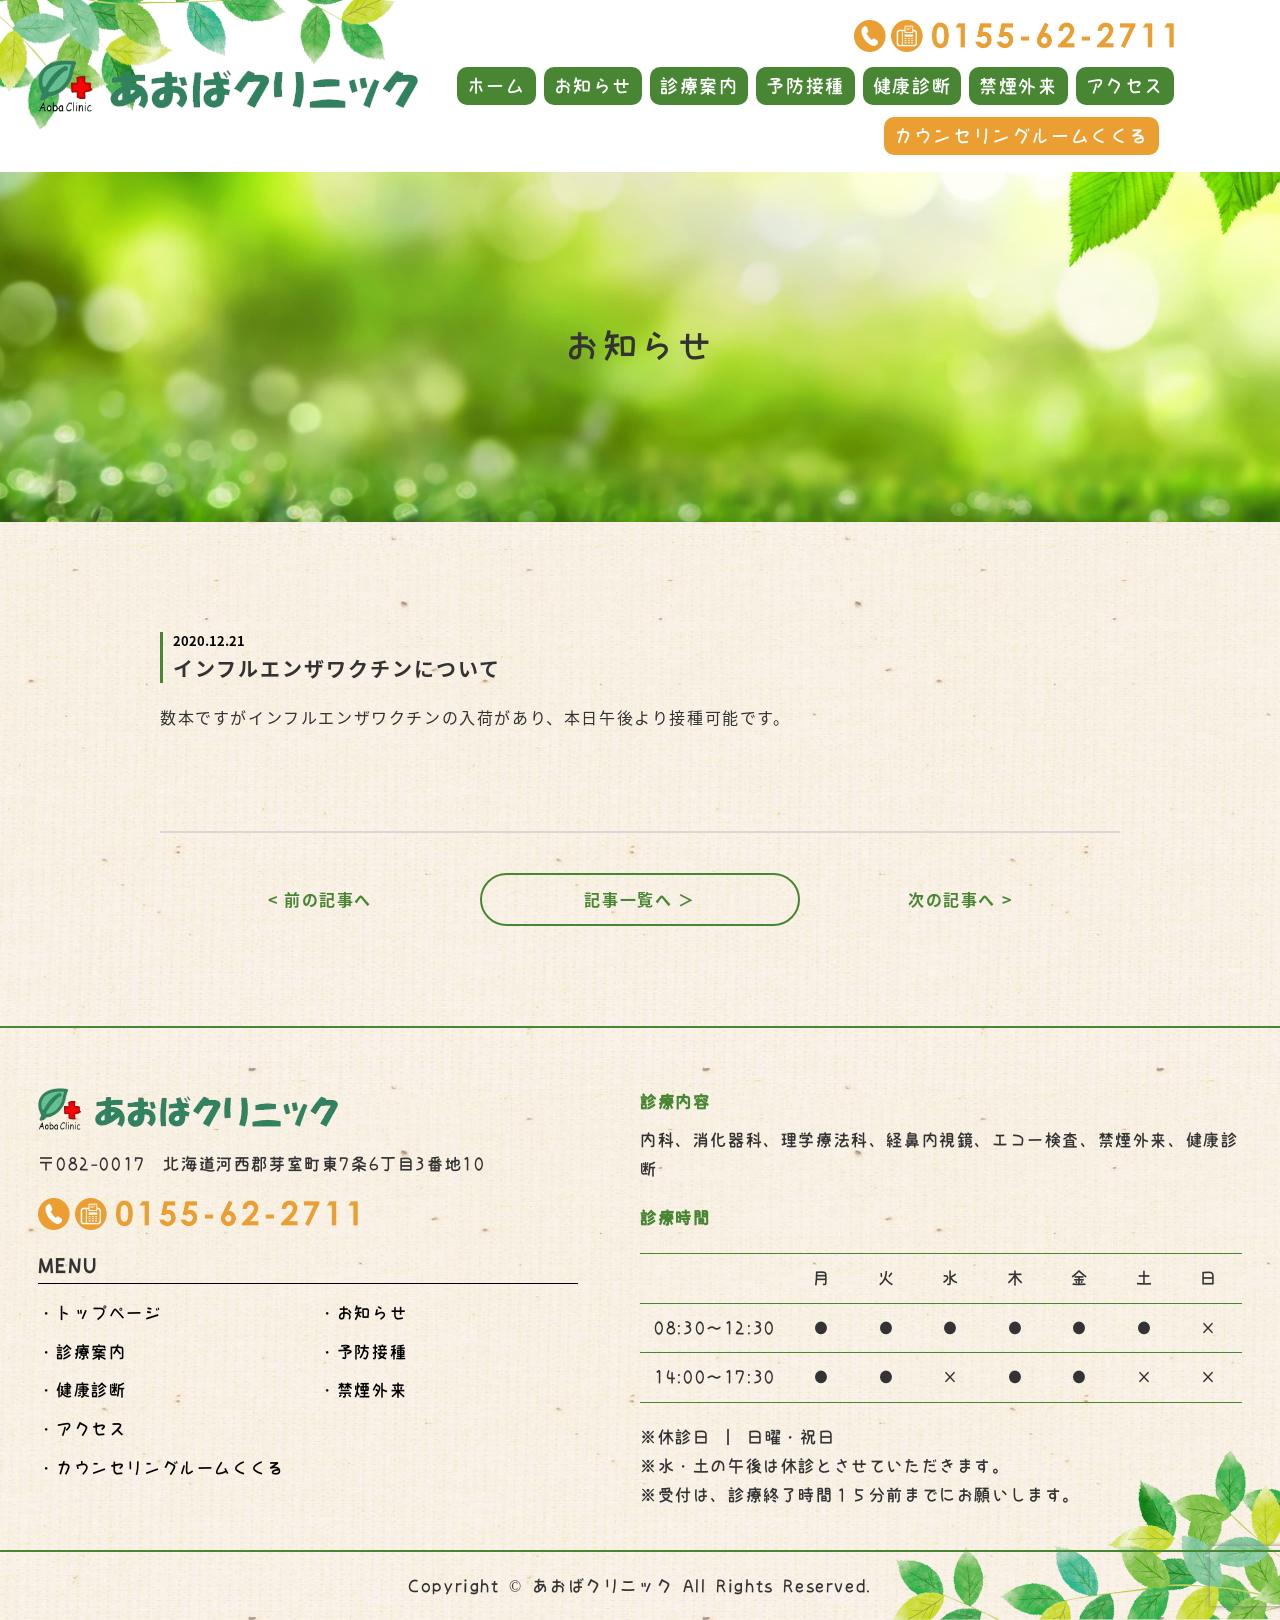 This screenshot has height=1620, width=1280. I want to click on ・トップページ, so click(99, 1313).